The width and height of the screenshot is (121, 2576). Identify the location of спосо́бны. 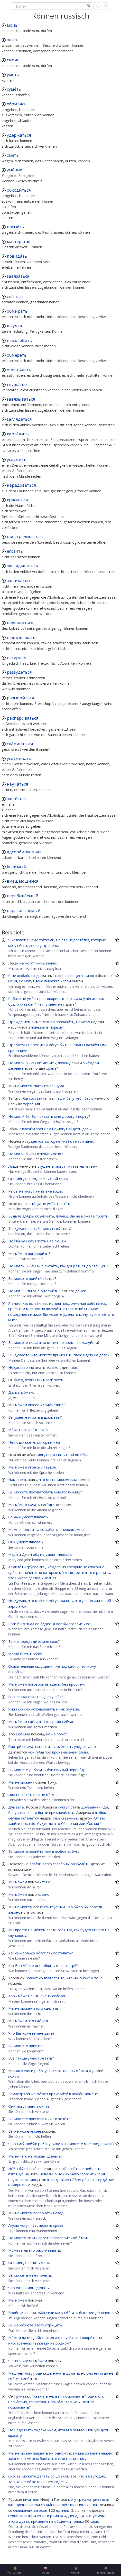
(61, 1863).